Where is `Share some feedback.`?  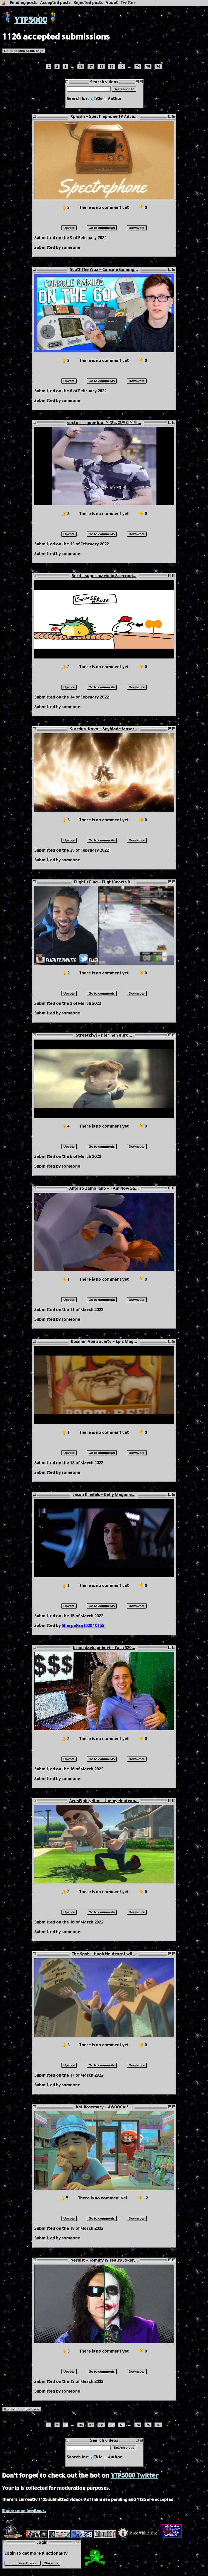 Share some feedback. is located at coordinates (24, 2511).